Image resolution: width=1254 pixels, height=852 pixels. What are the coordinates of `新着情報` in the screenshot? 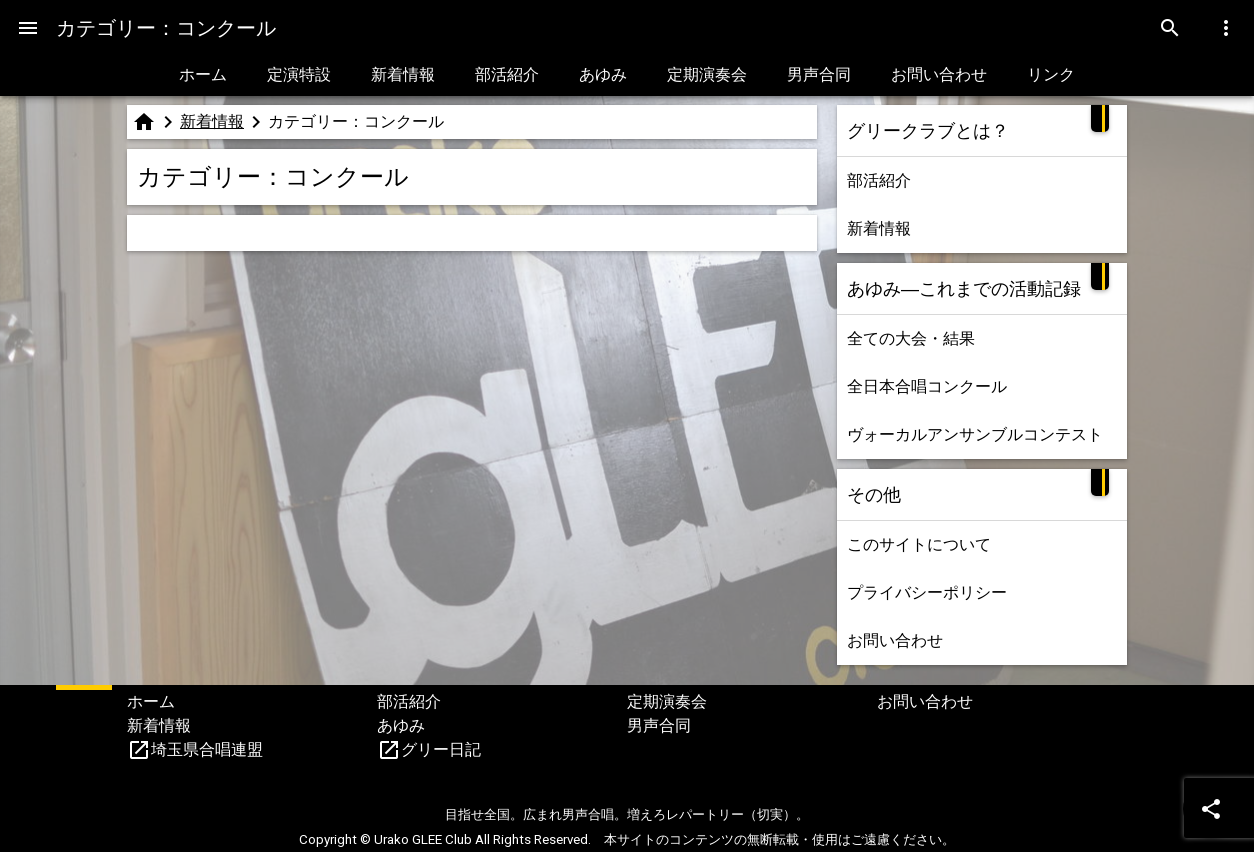 It's located at (403, 74).